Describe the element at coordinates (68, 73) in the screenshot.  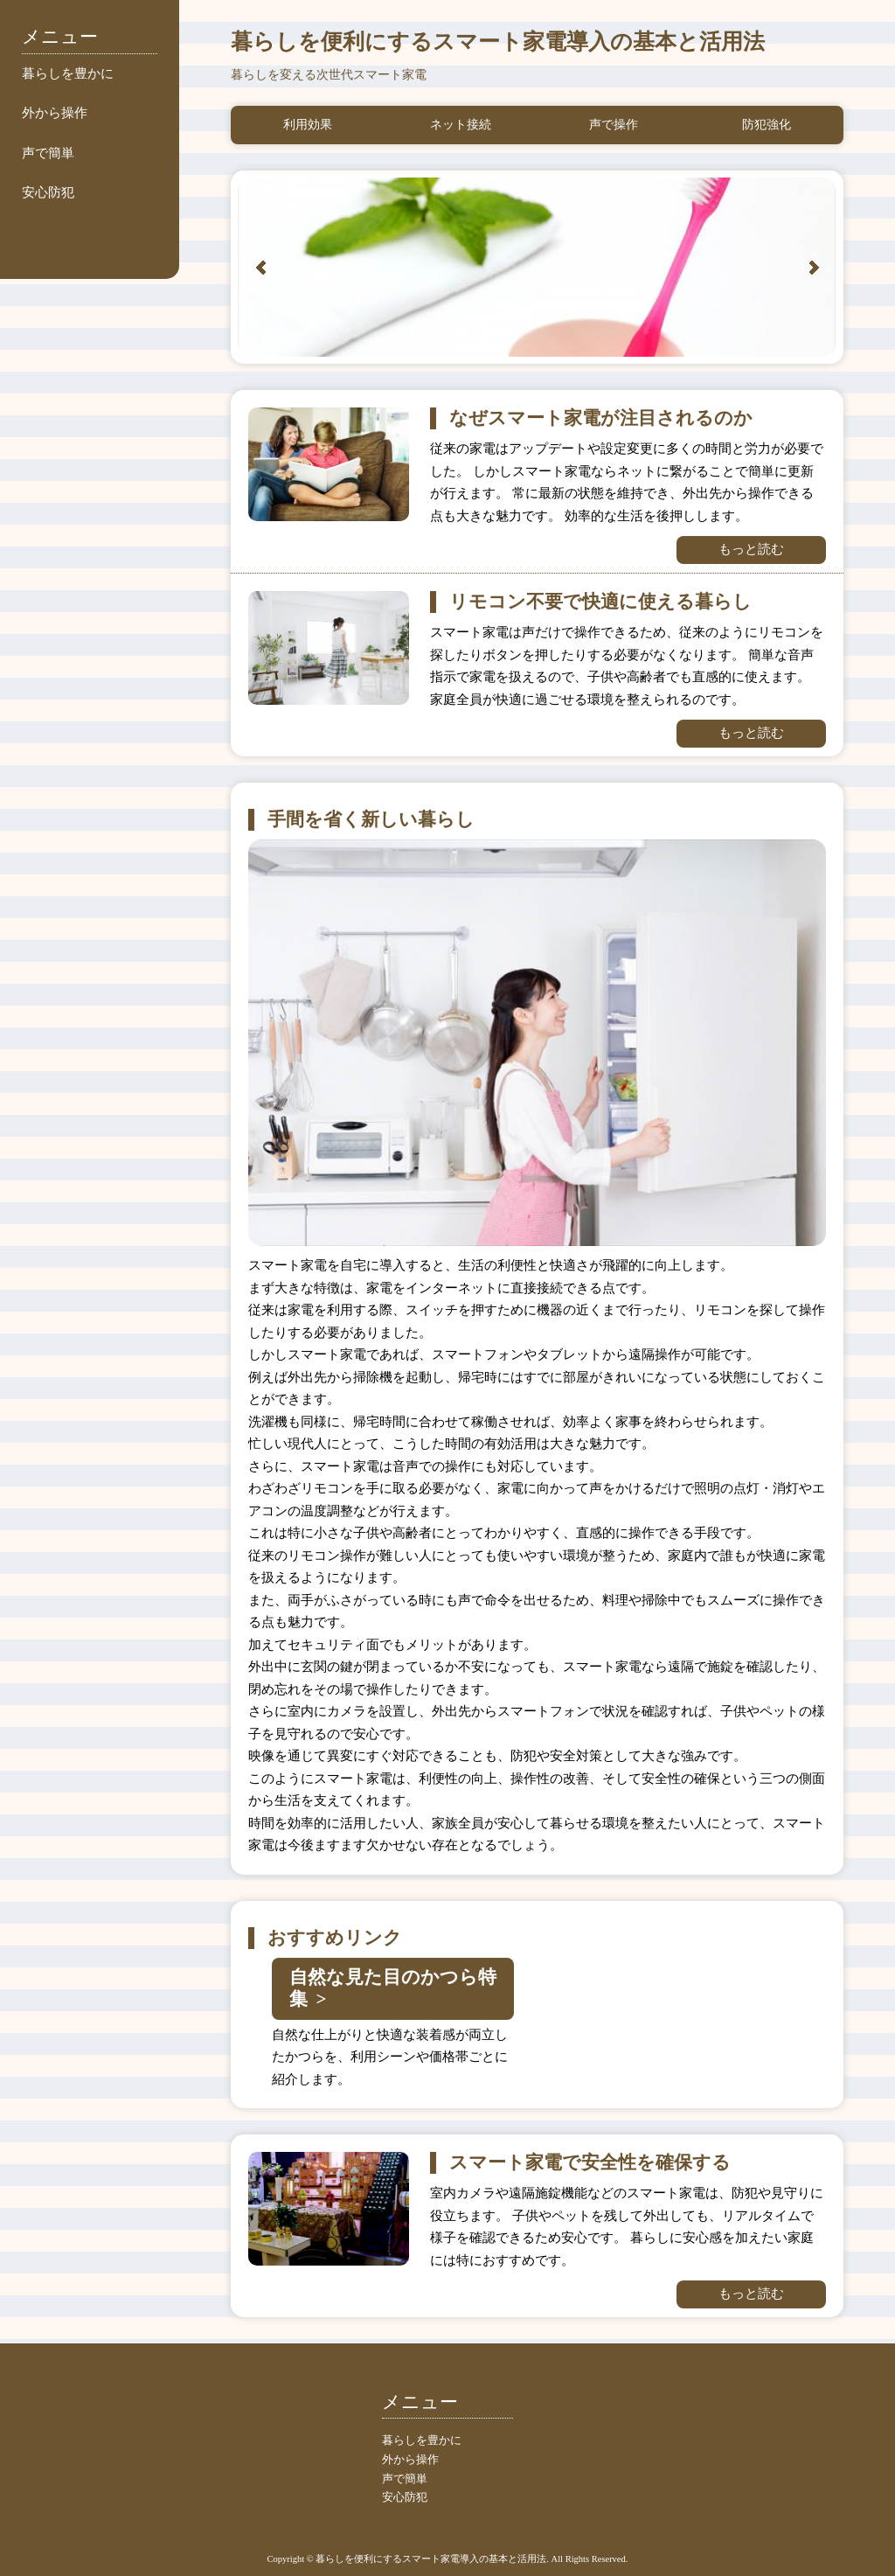
I see `暮らしを豊かに` at that location.